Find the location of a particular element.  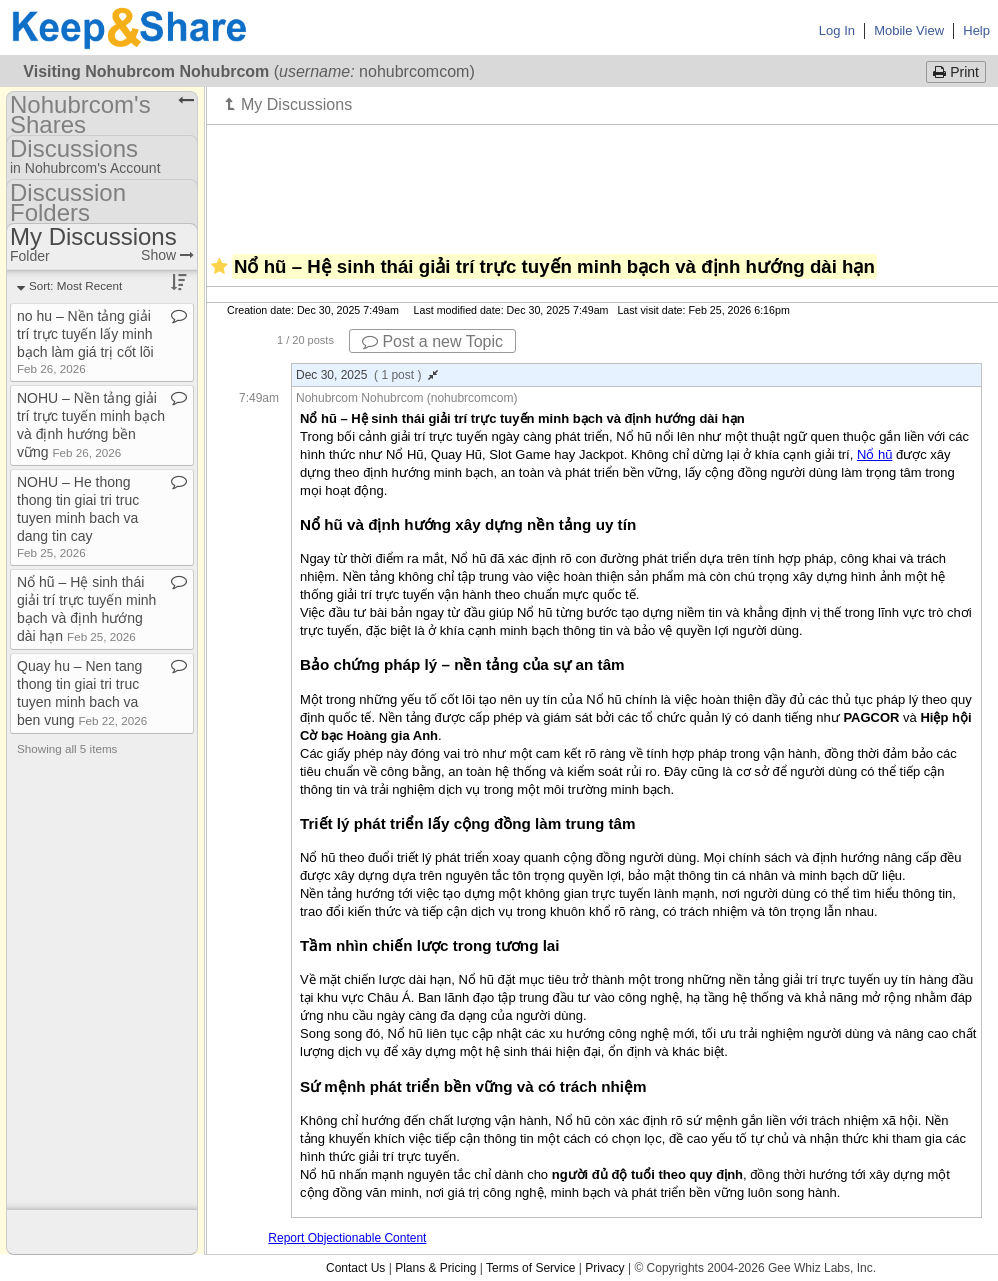

NOHU – He thong thong tin giai tri truc tuyen minh bach va dang tin cay is located at coordinates (78, 516).